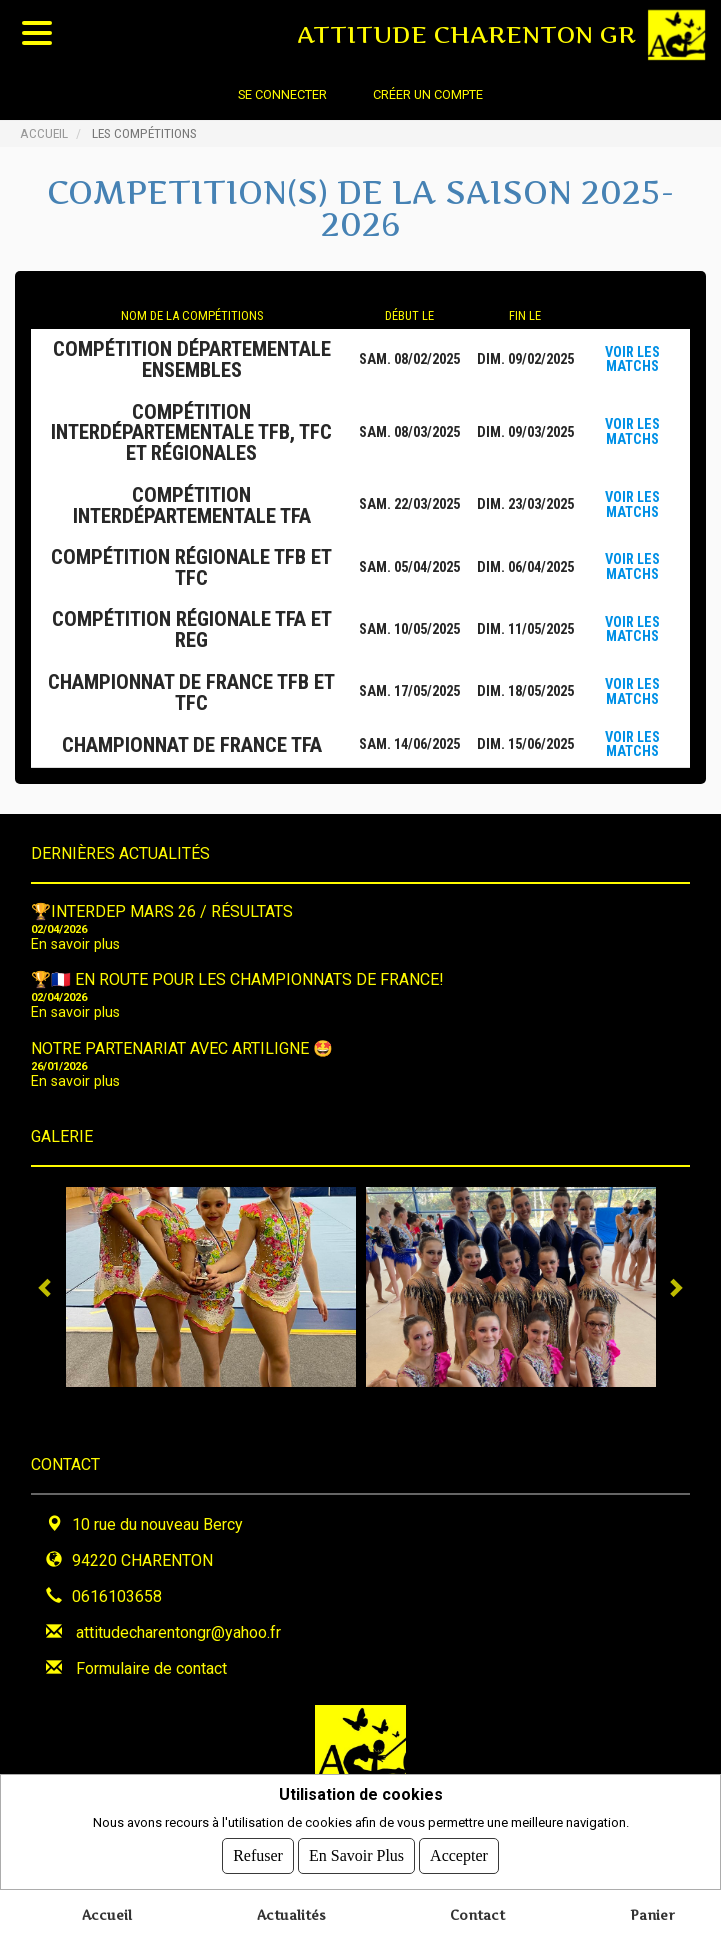  I want to click on ATTITUDE CHARENTON GR, so click(466, 34).